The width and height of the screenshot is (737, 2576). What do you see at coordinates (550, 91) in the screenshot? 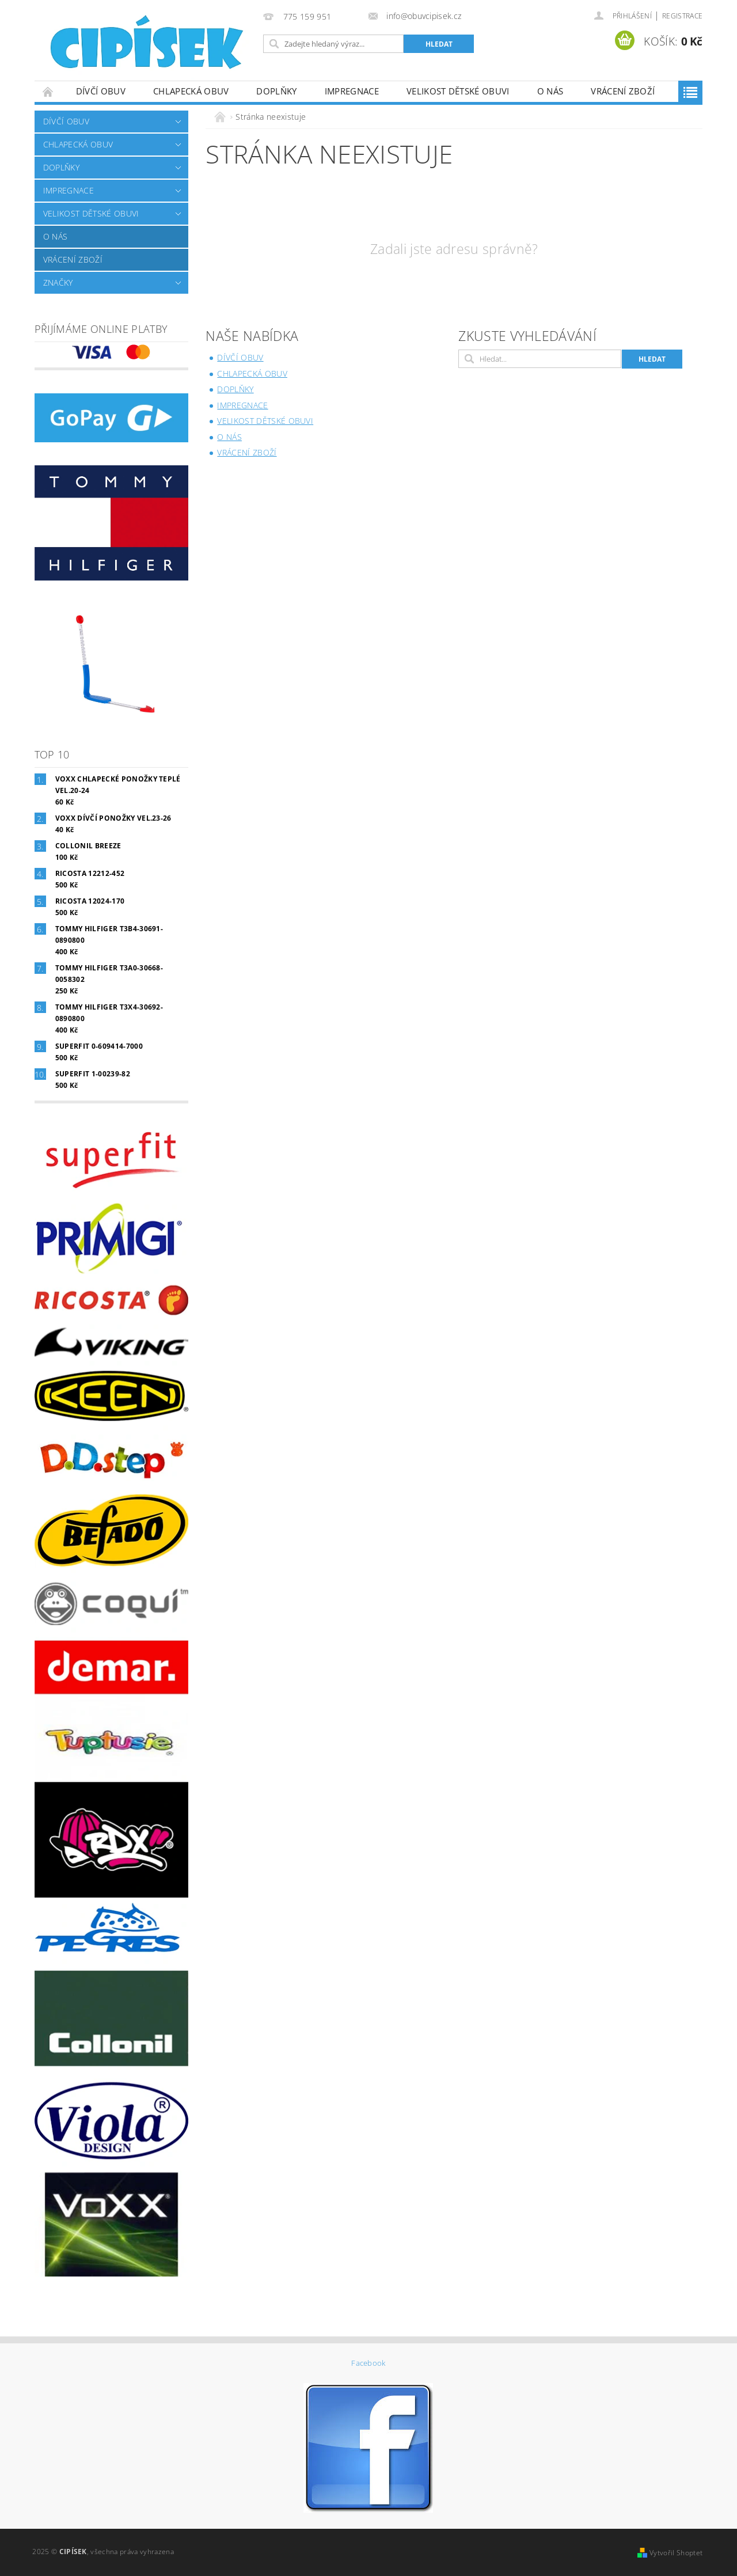
I see `O nás` at bounding box center [550, 91].